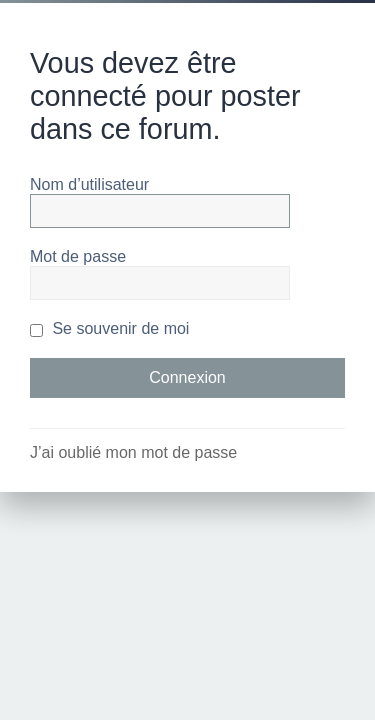  Describe the element at coordinates (78, 256) in the screenshot. I see `Mot de passe` at that location.